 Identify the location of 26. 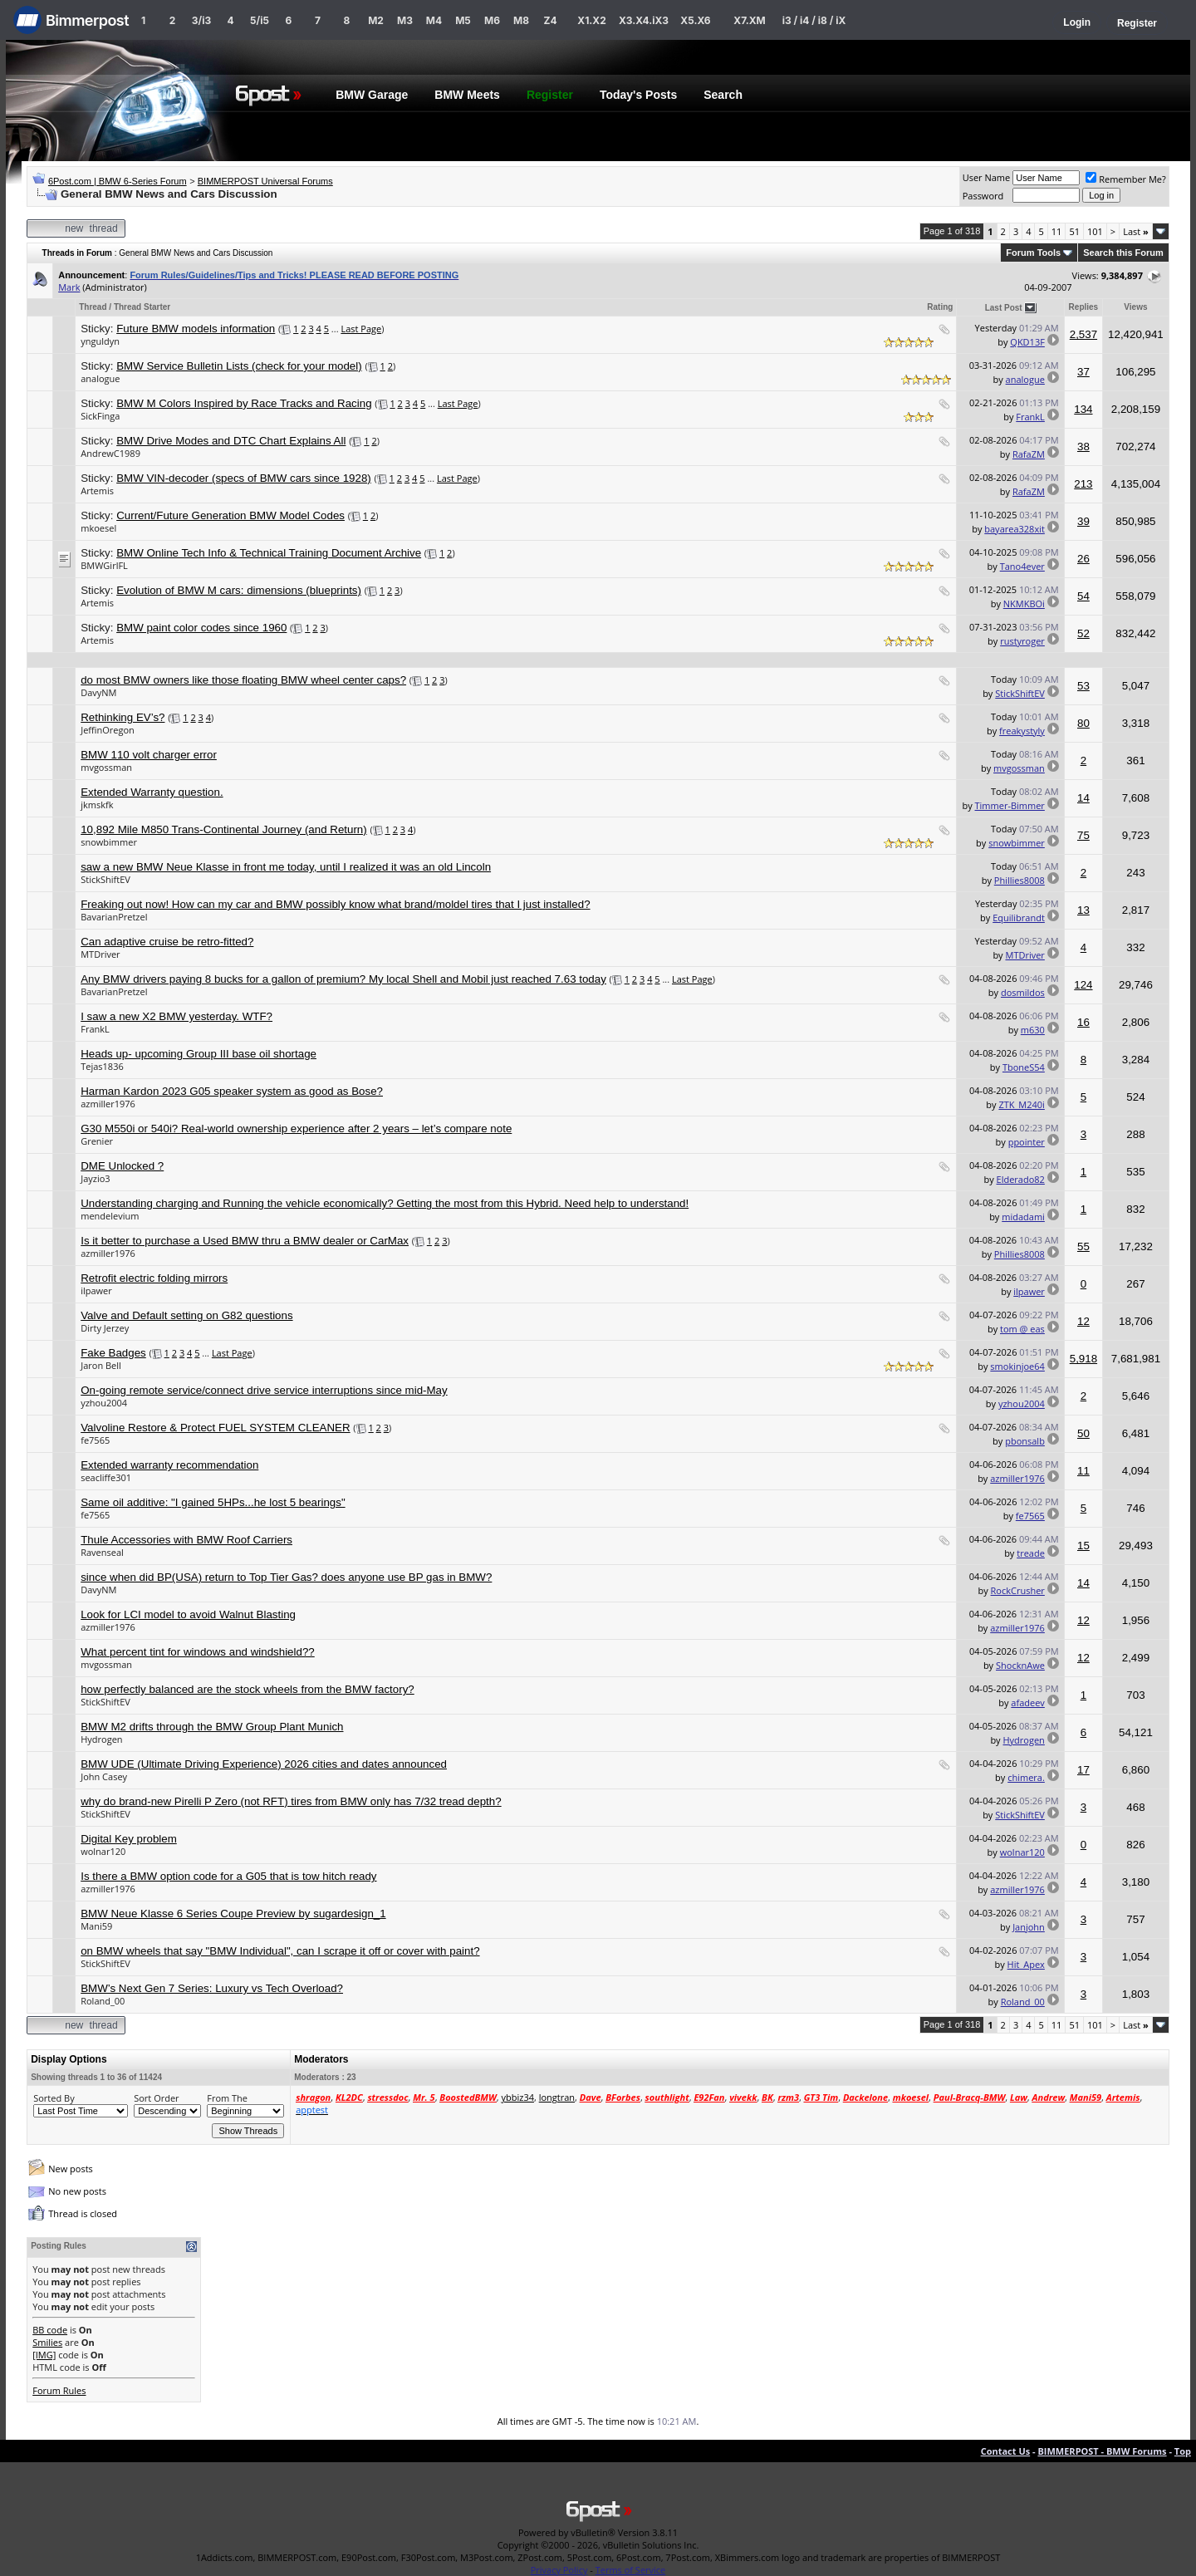
(1083, 558).